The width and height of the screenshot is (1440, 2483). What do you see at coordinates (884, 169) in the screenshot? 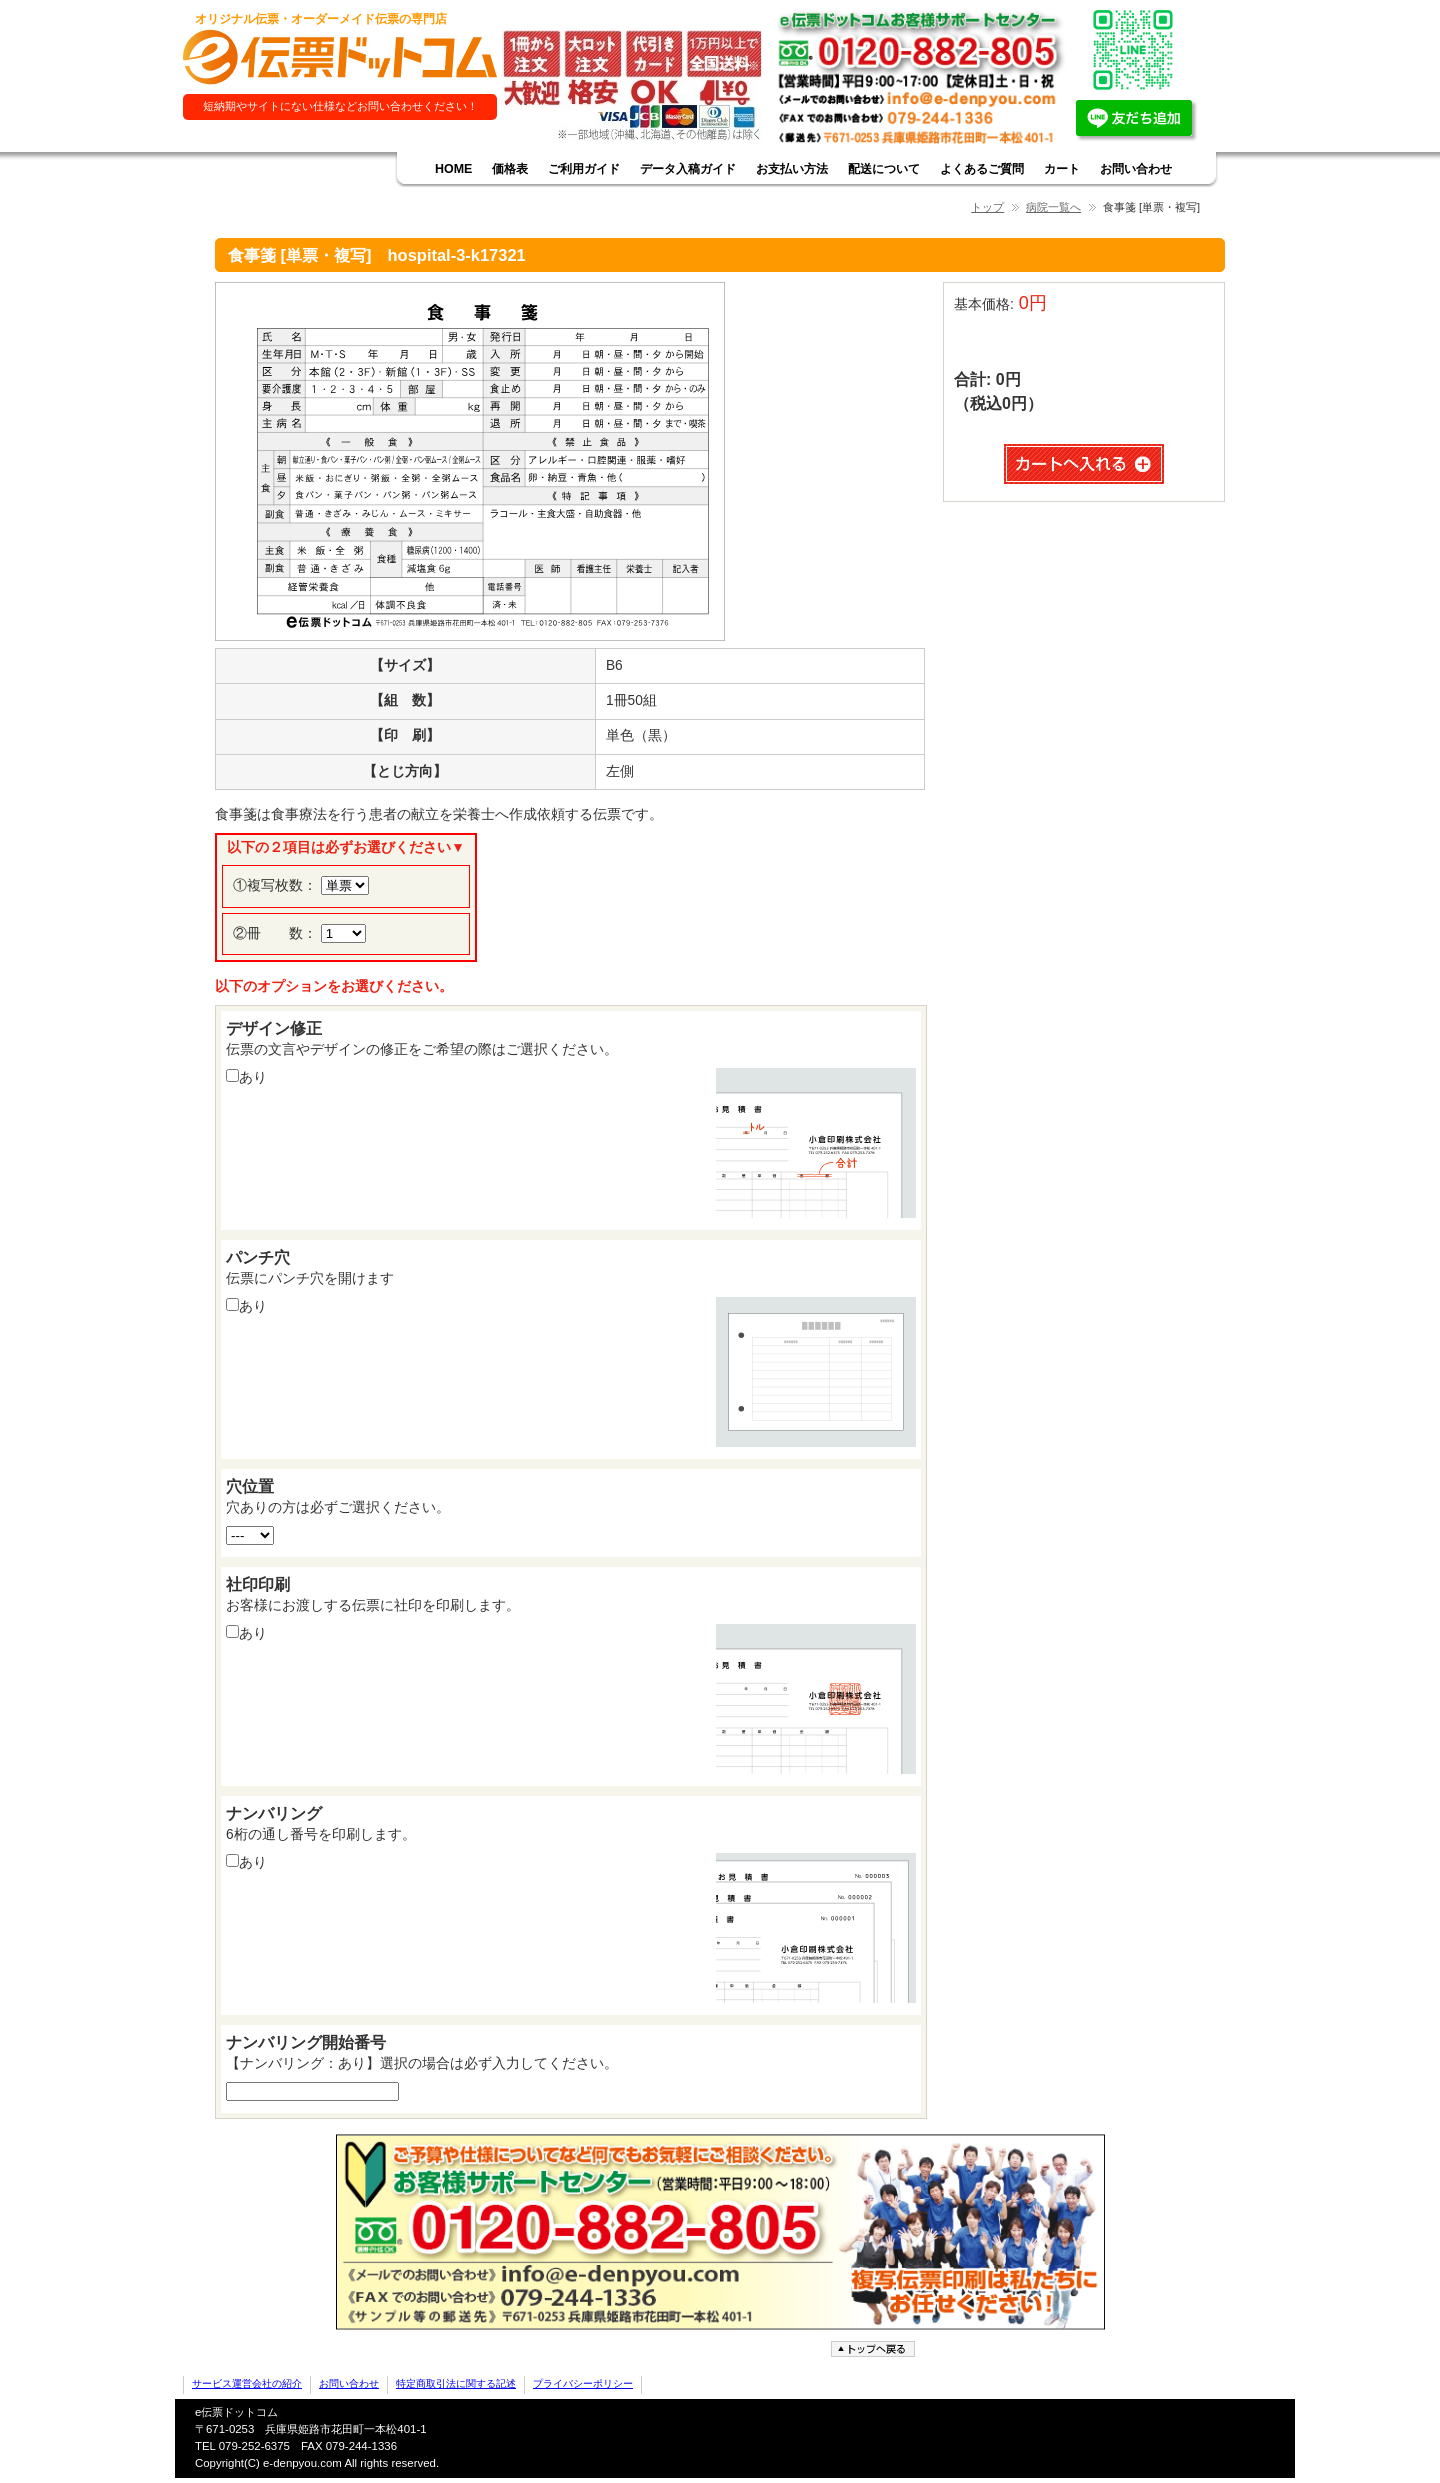
I see `配送について` at bounding box center [884, 169].